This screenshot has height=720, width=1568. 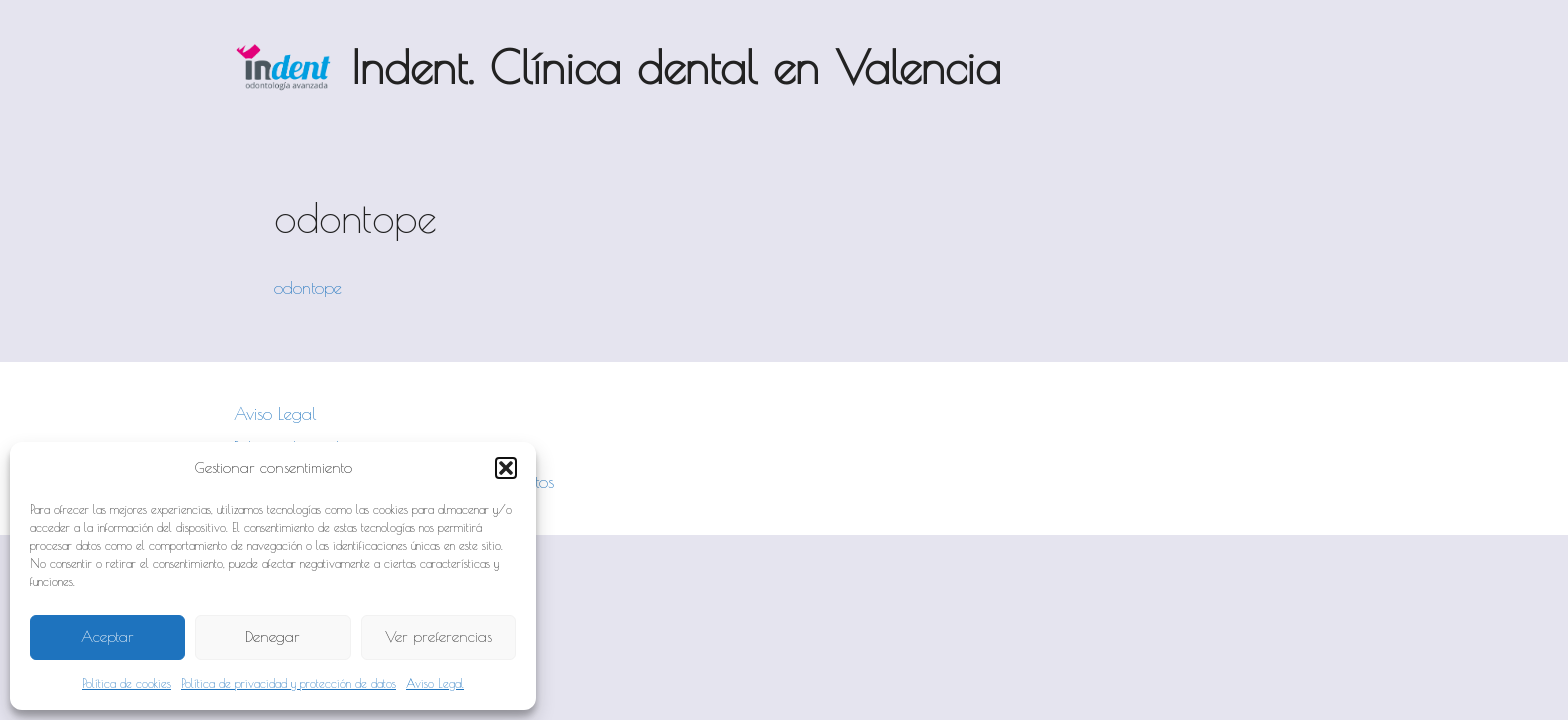 I want to click on Indent. Clínica dental en Valencia, so click(x=676, y=67).